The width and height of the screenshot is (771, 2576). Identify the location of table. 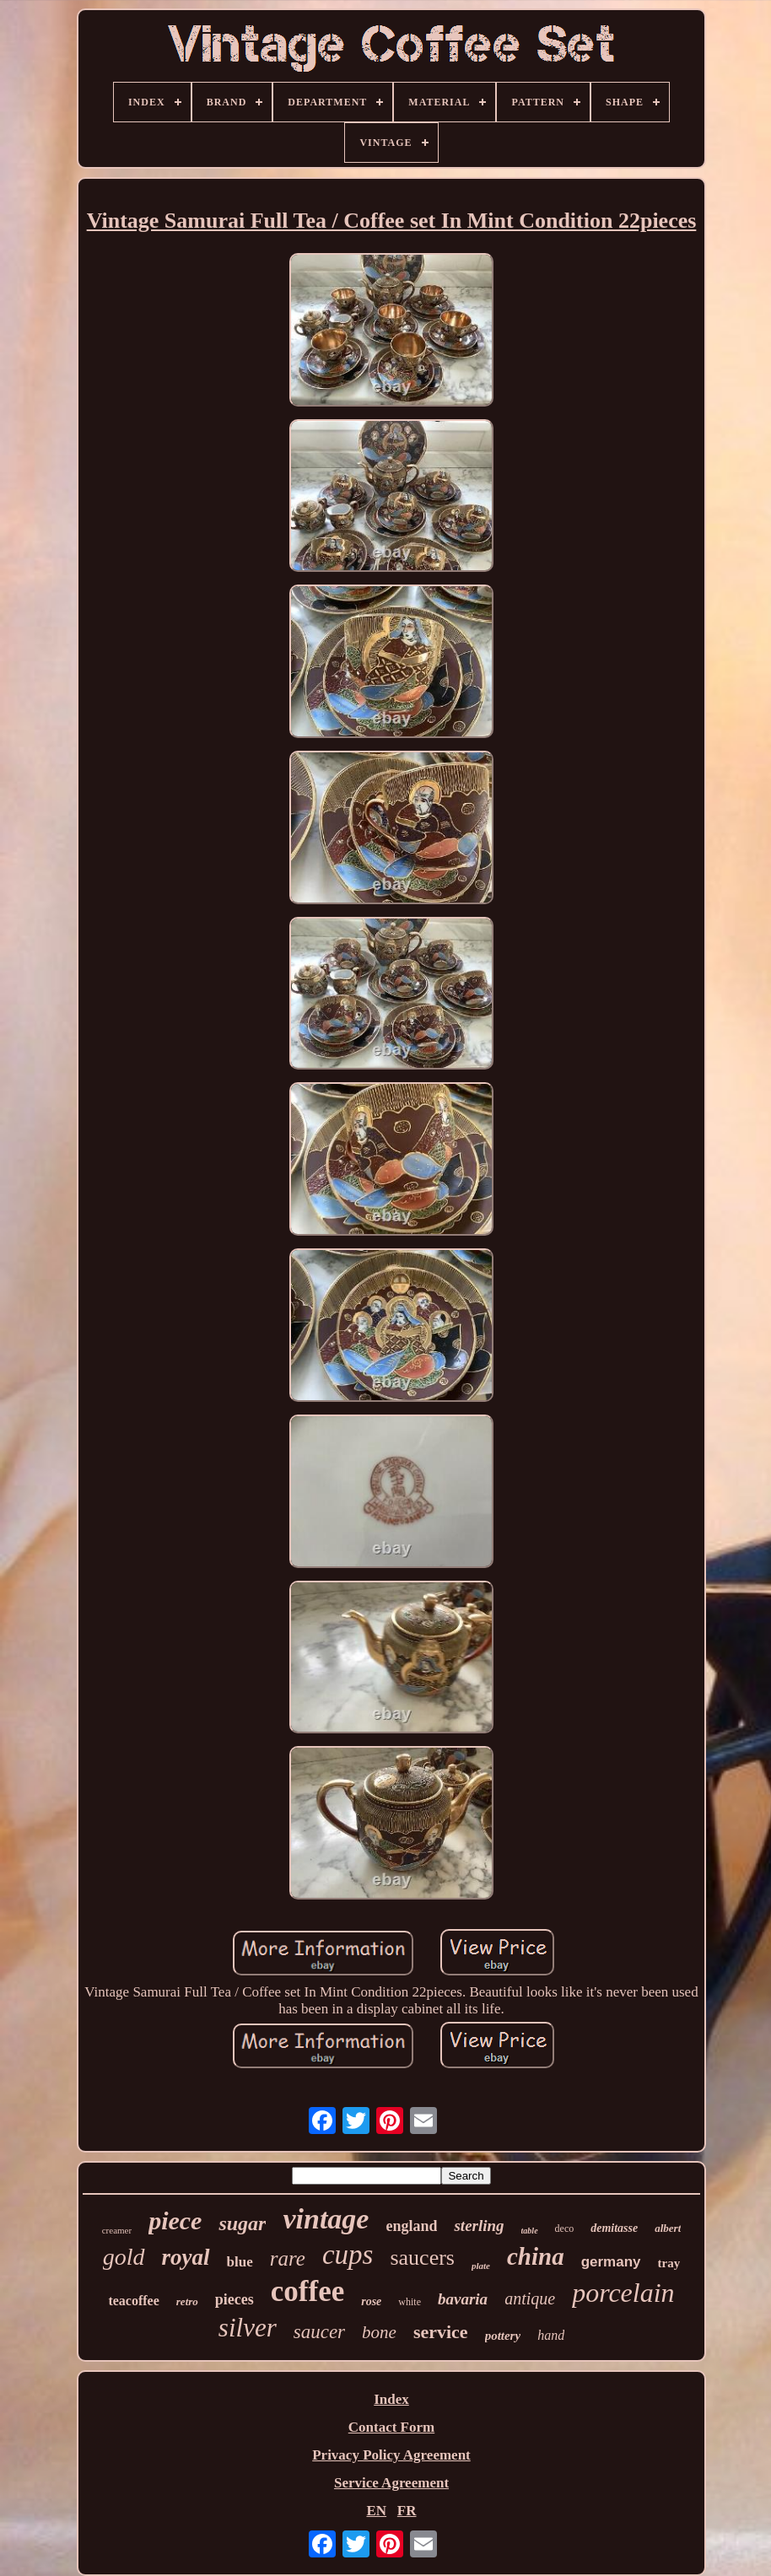
(529, 2230).